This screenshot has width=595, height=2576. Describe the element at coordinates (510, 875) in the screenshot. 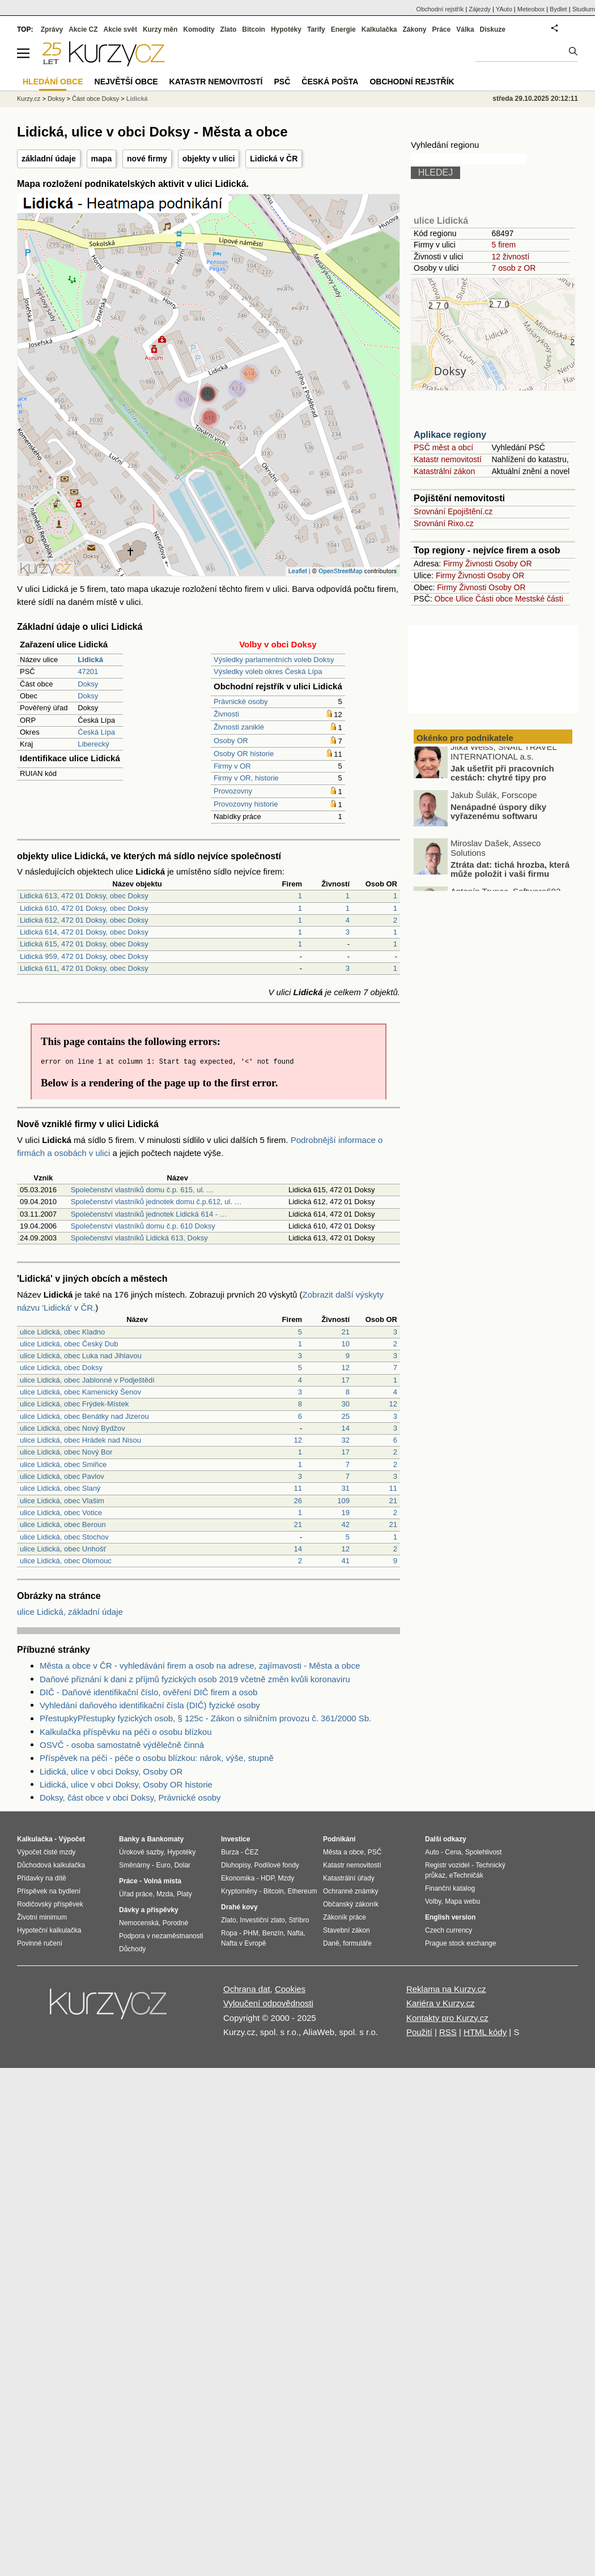

I see `Ztráta dat: tichá hrozba, která může položit i vaši firmu` at that location.